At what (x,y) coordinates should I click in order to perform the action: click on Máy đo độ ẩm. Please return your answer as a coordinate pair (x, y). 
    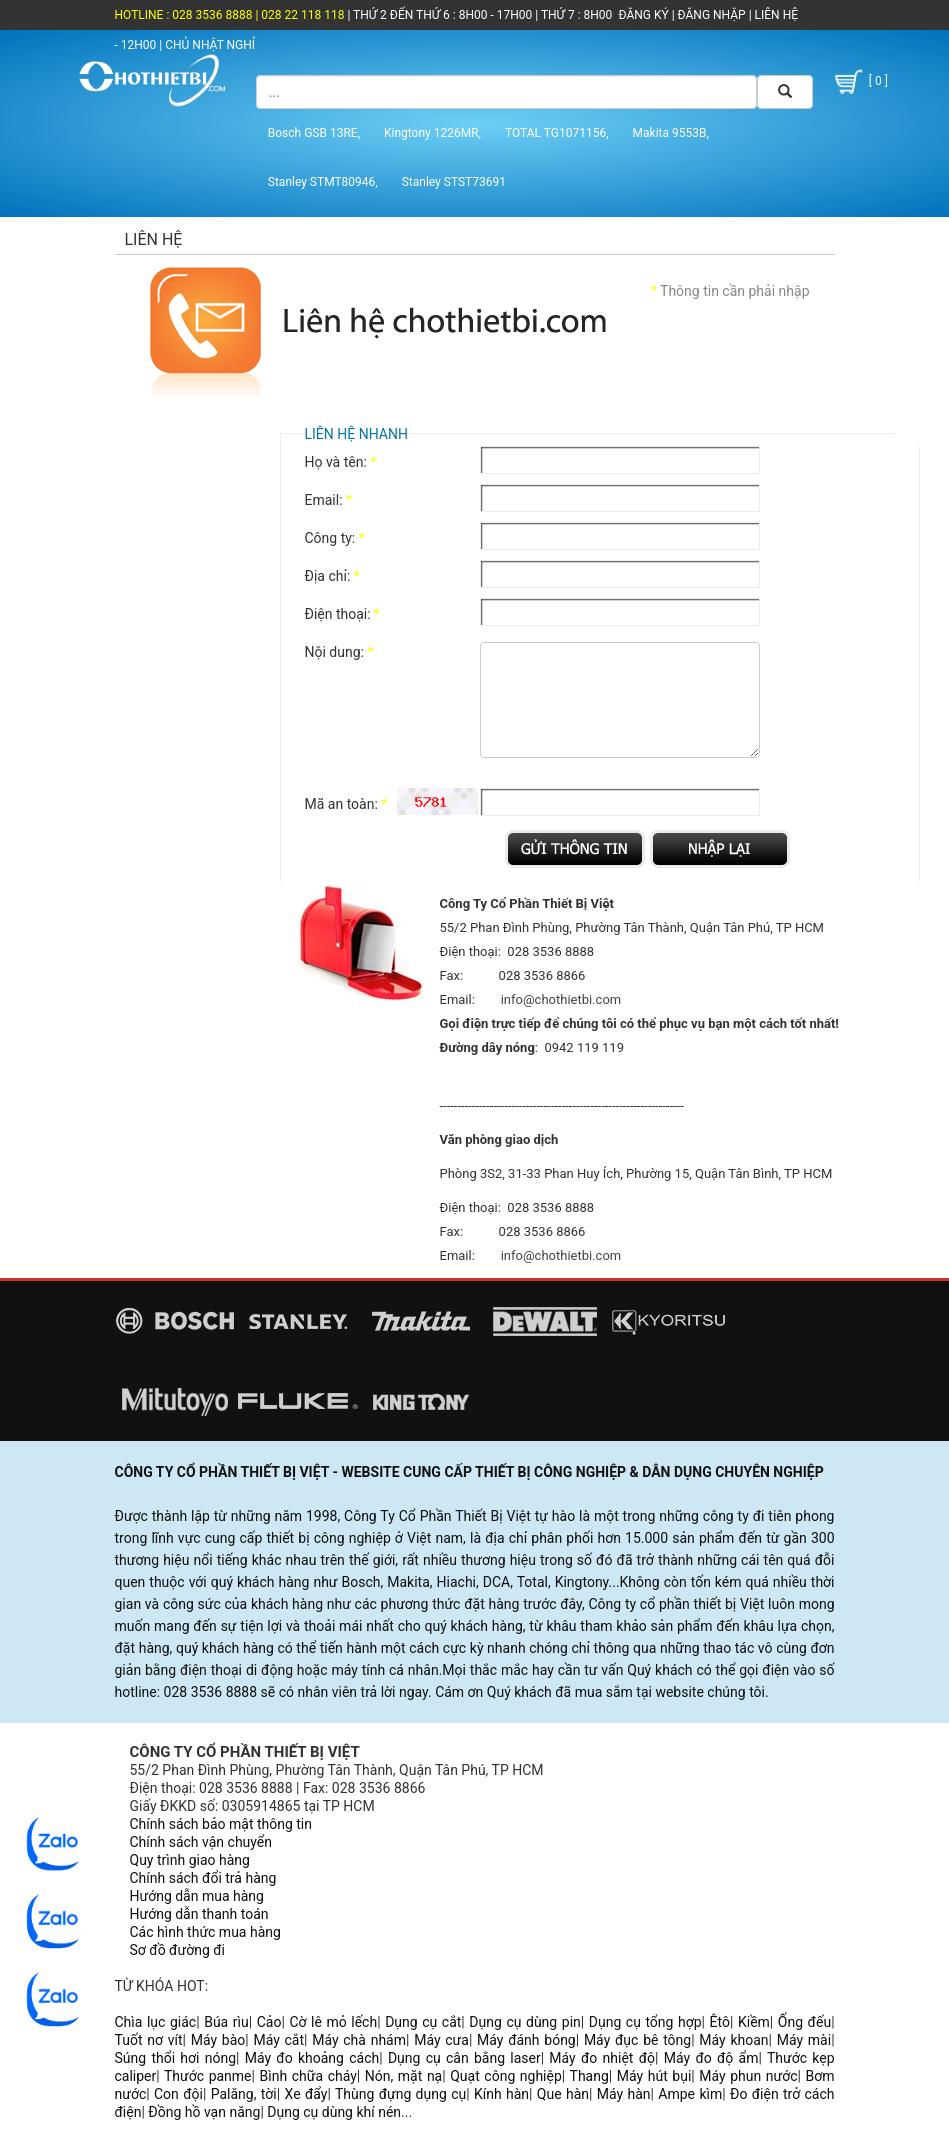
    Looking at the image, I should click on (711, 2058).